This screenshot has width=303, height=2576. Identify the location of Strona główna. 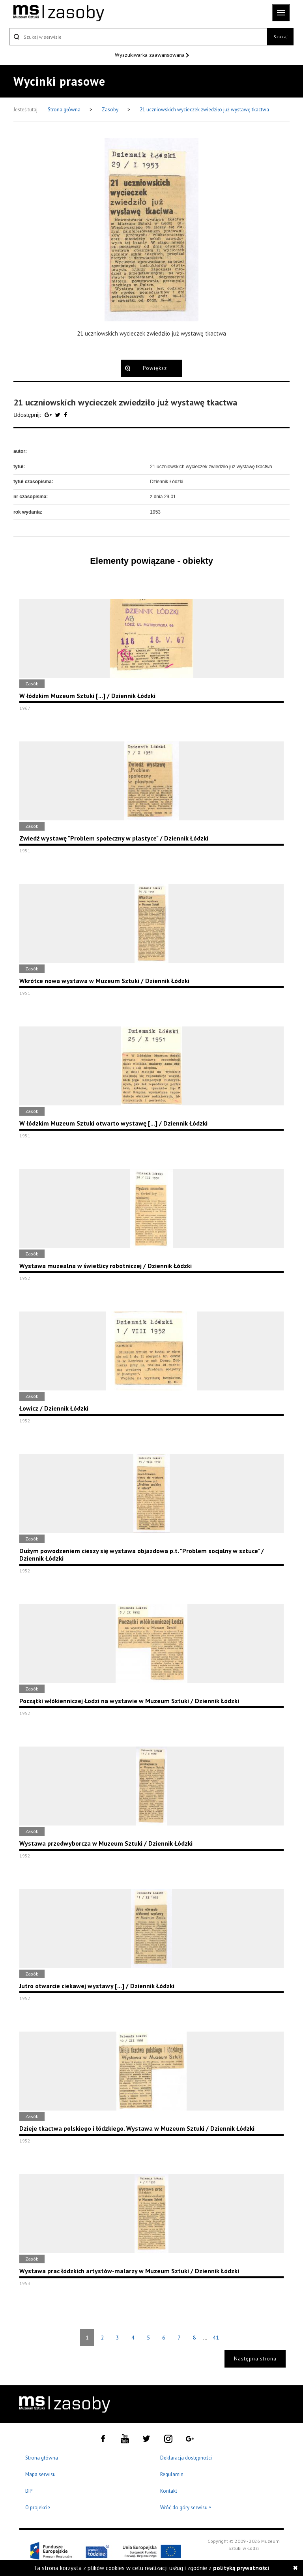
(65, 109).